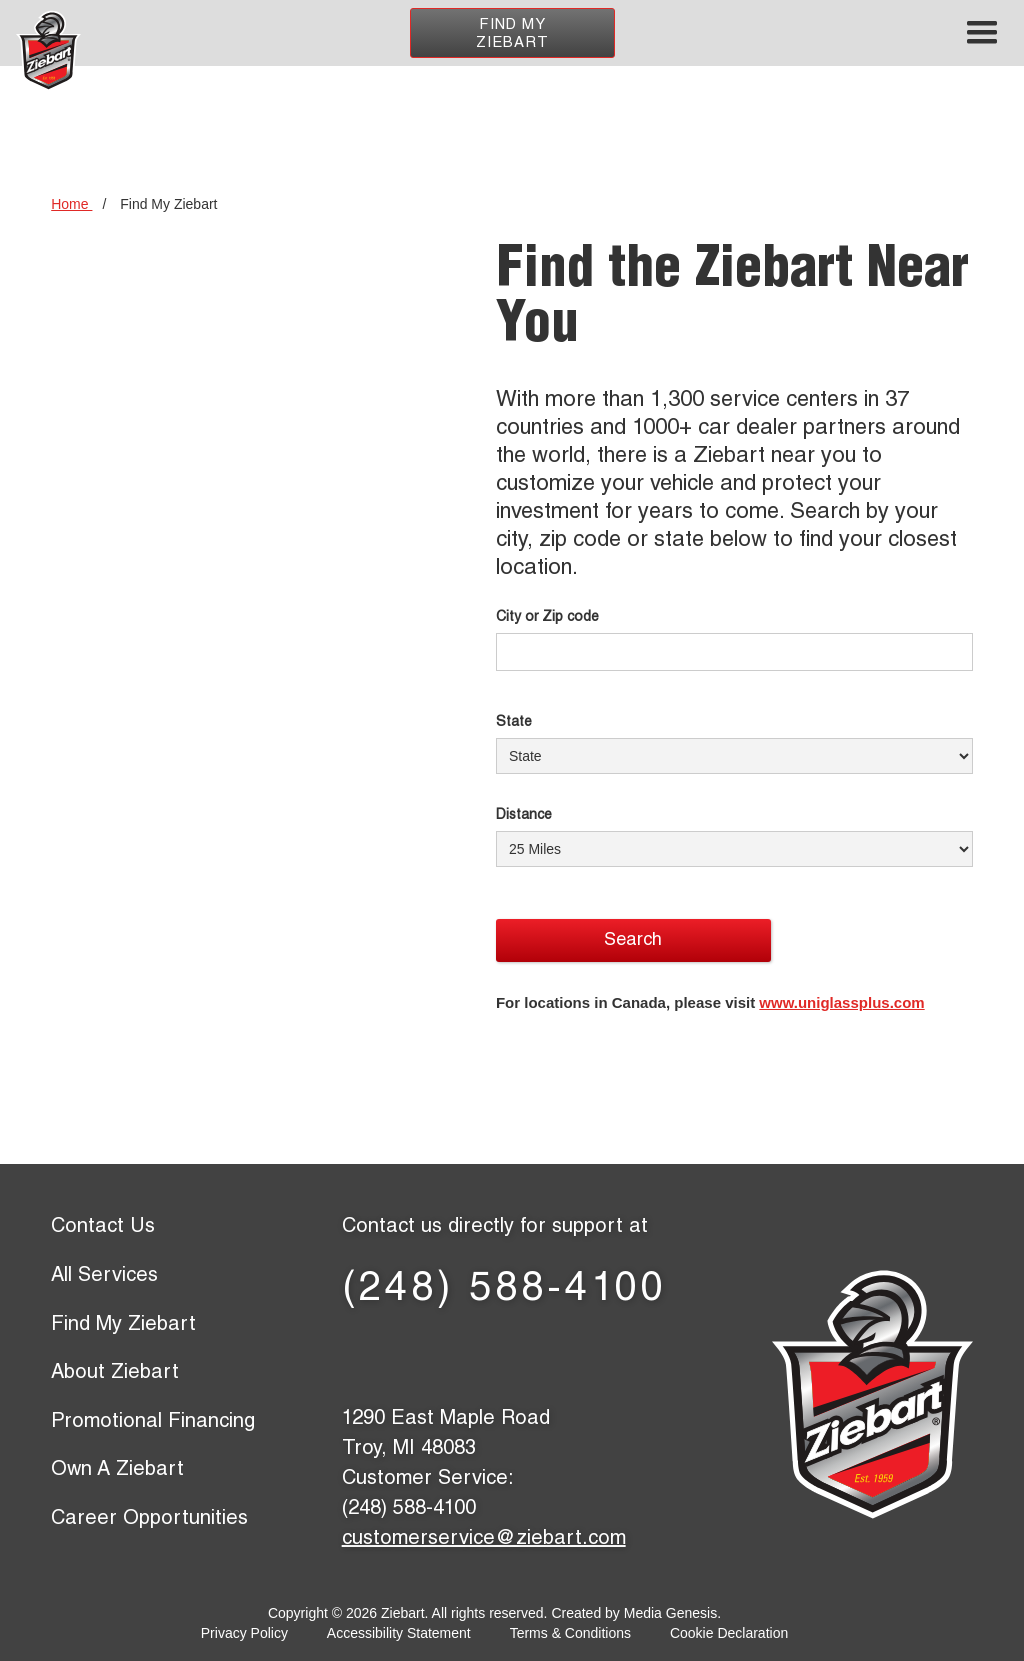 This screenshot has width=1024, height=1661. Describe the element at coordinates (244, 1633) in the screenshot. I see `Privacy Policy` at that location.